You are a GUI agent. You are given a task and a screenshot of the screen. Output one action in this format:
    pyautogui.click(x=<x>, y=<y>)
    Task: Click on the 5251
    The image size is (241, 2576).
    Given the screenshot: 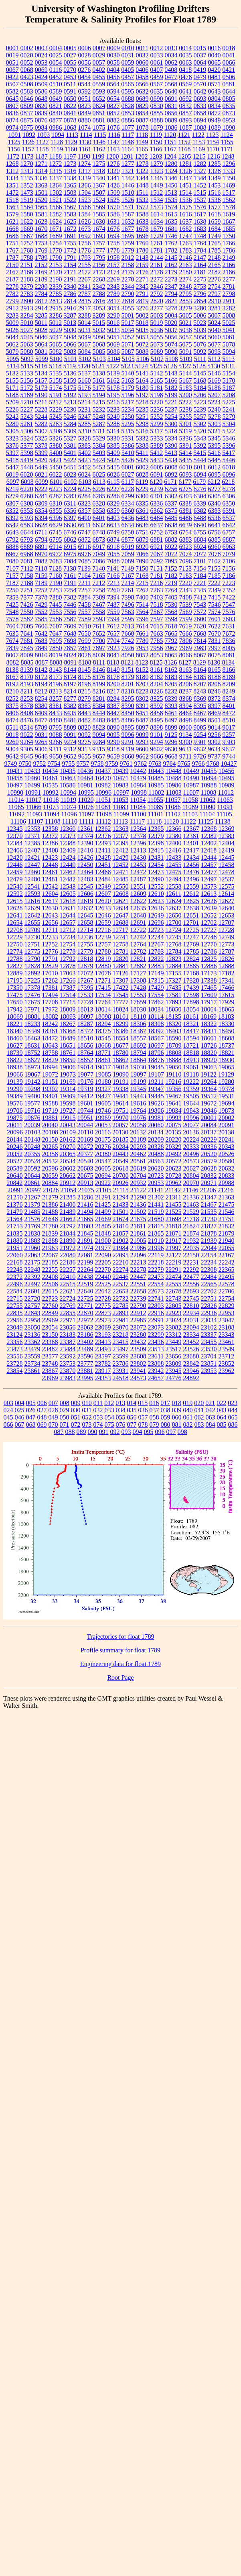 What is the action you would take?
    pyautogui.click(x=142, y=416)
    